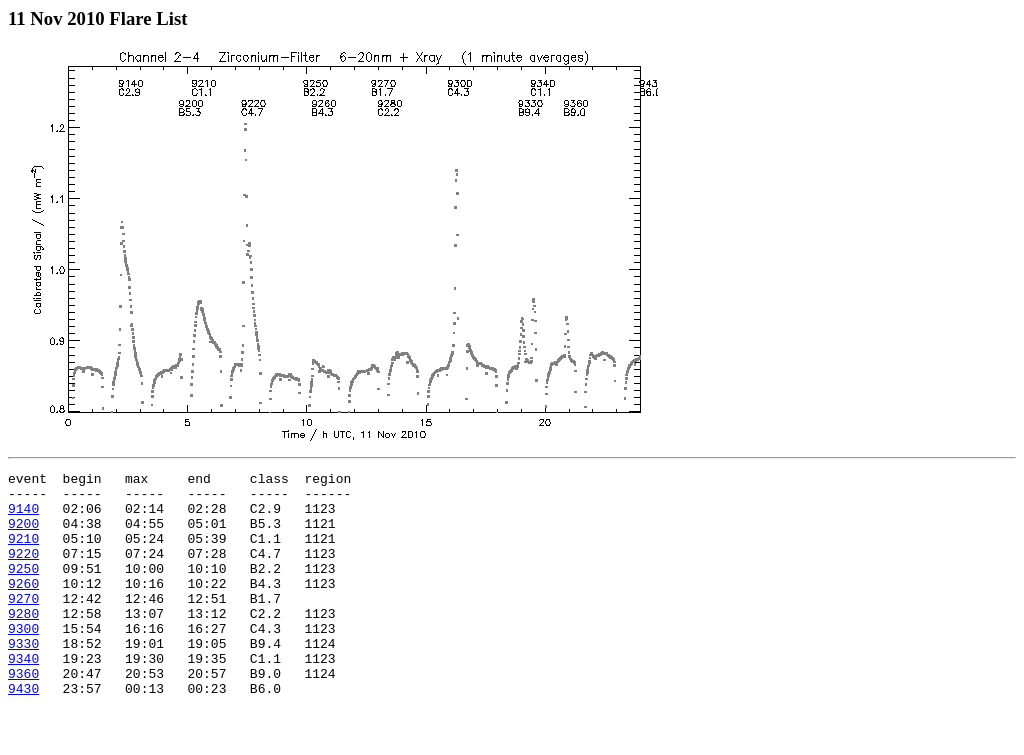 This screenshot has height=755, width=1024. I want to click on 9220, so click(23, 571).